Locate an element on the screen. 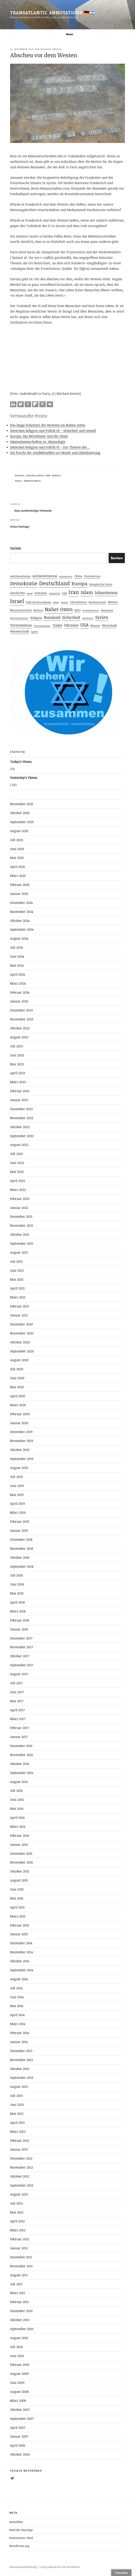  Ukraine [Ukraine (35 Einträge)] is located at coordinates (71, 625).